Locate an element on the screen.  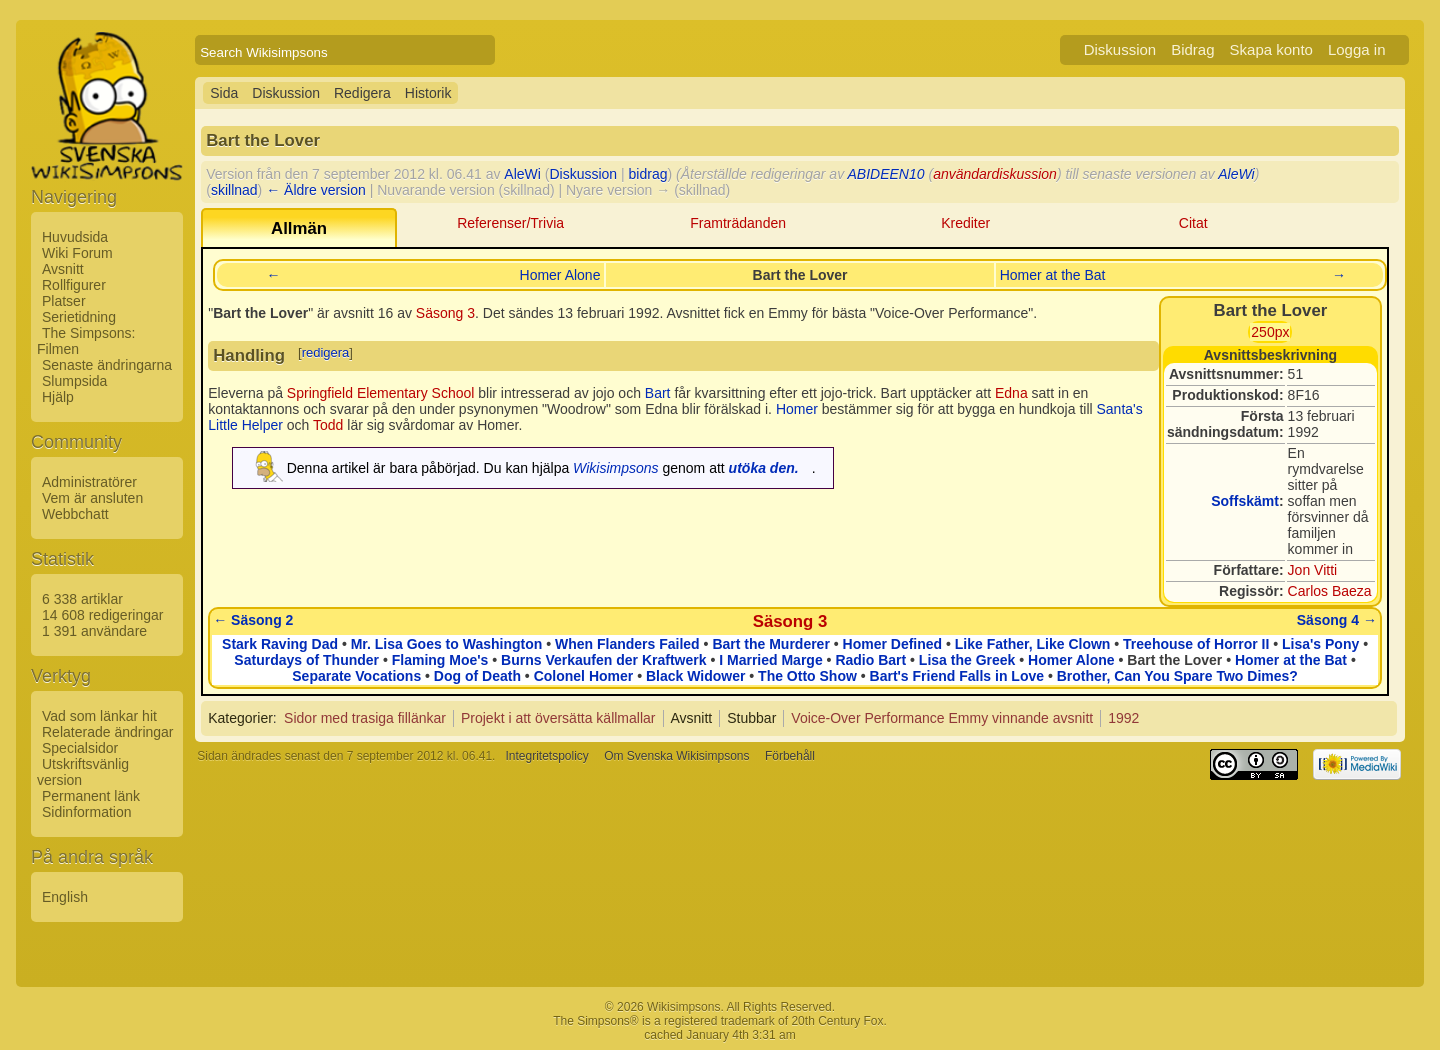
The Otto Show is located at coordinates (807, 676).